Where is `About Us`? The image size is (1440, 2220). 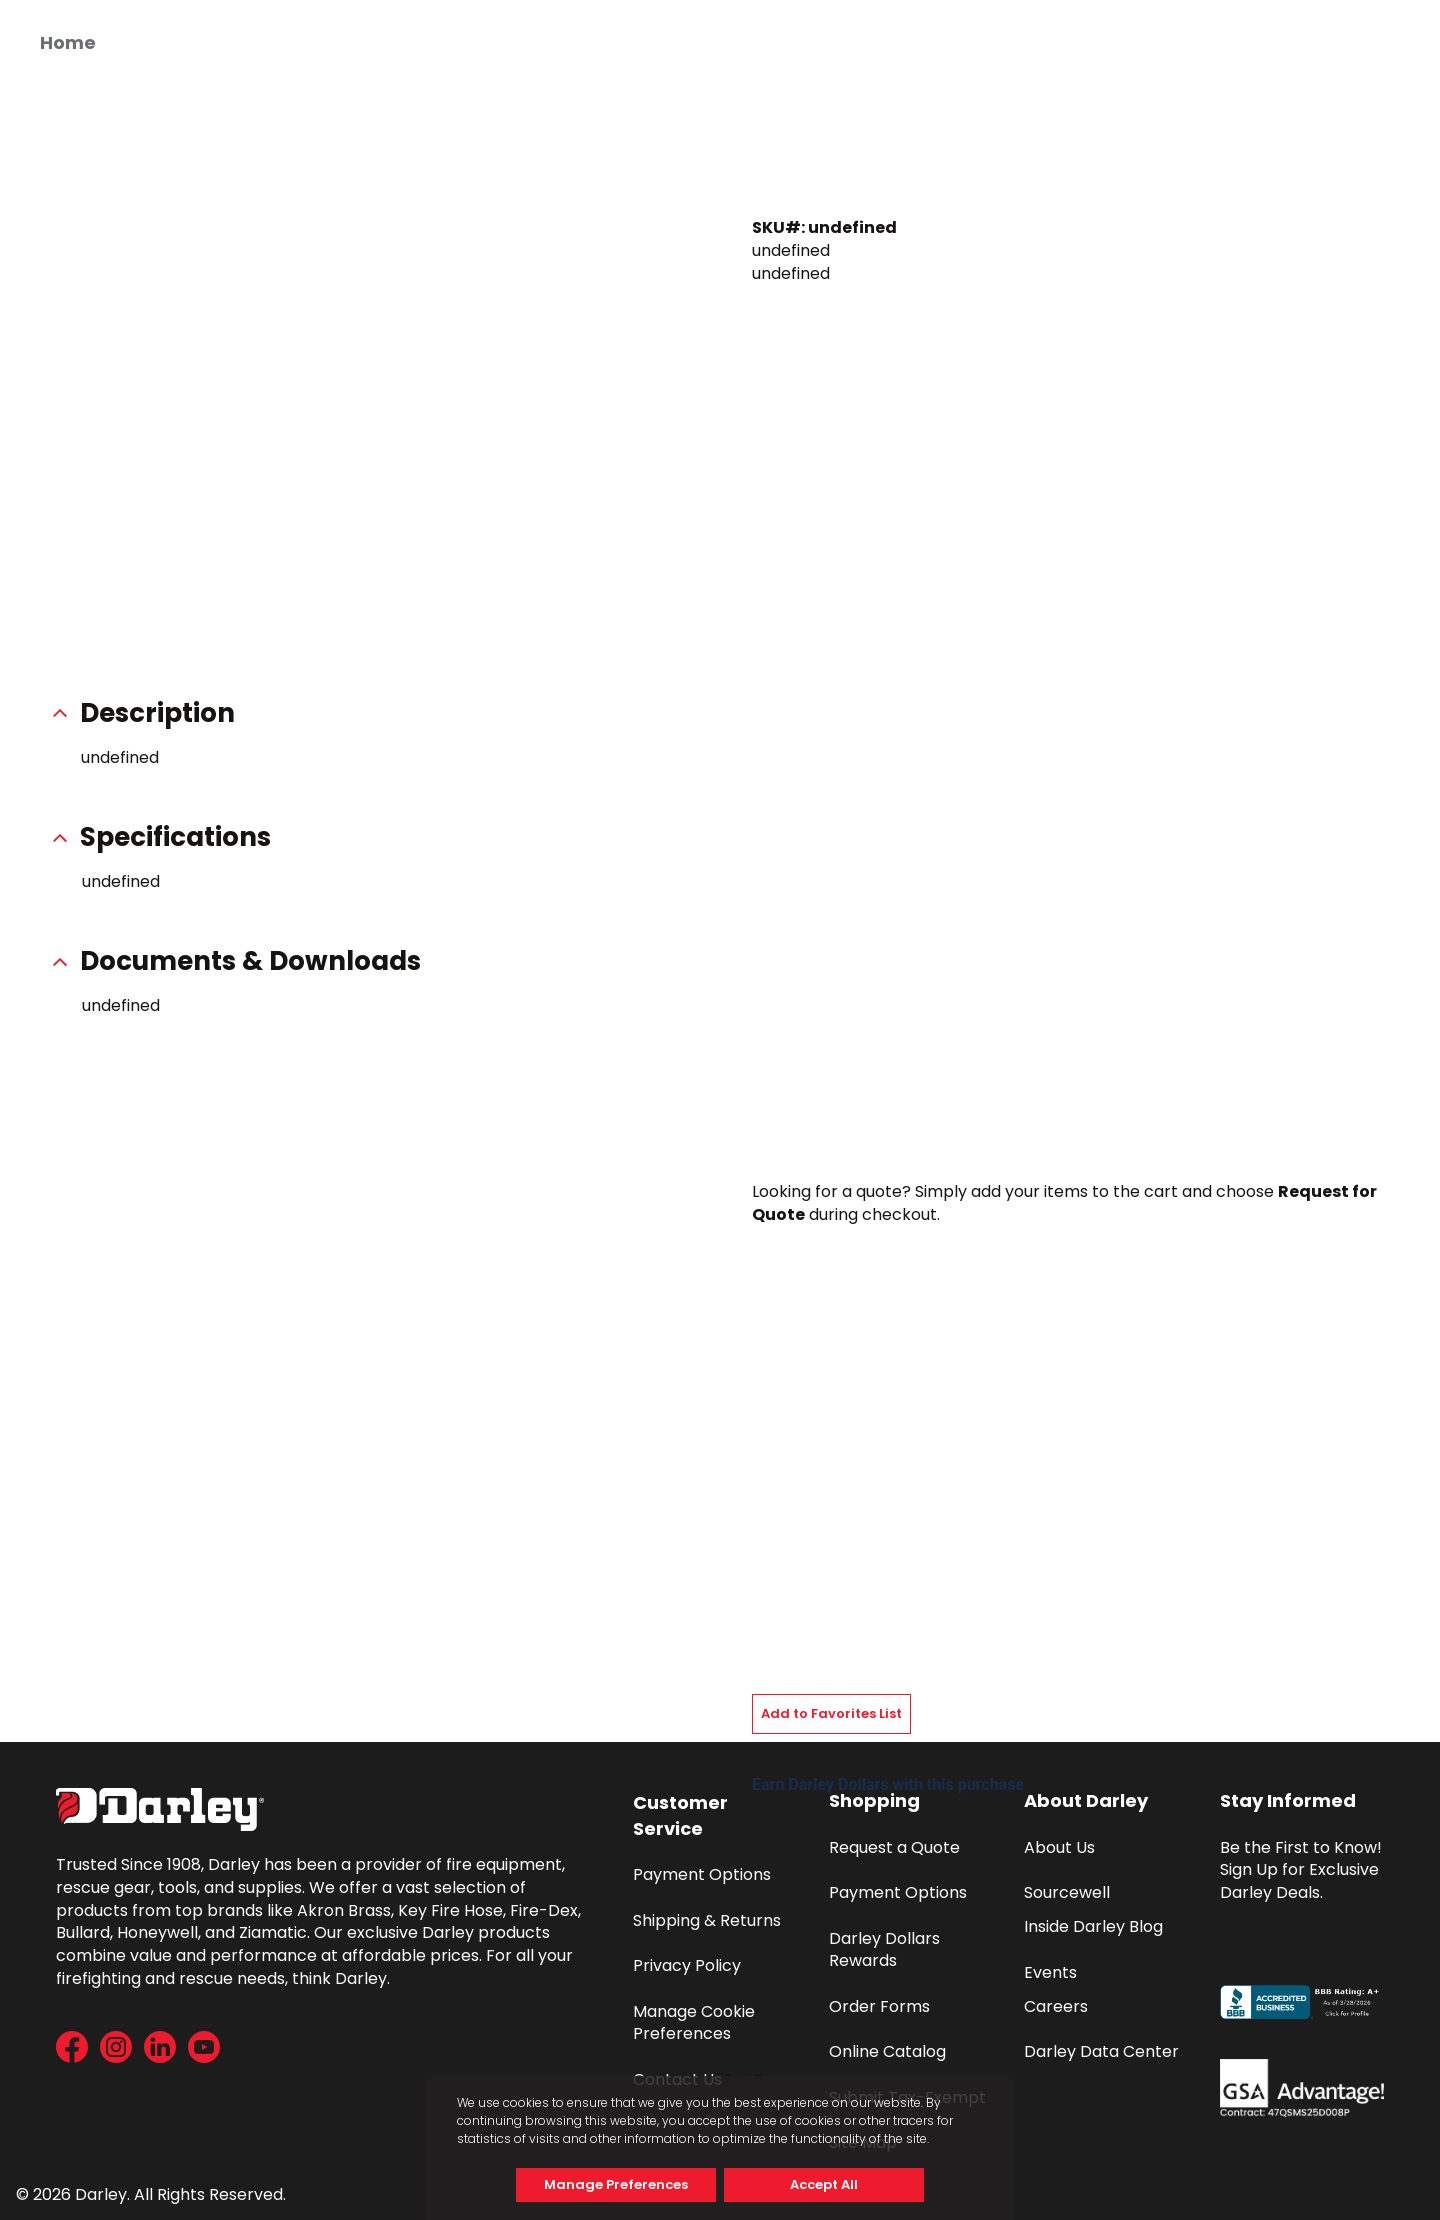
About Us is located at coordinates (1059, 1847).